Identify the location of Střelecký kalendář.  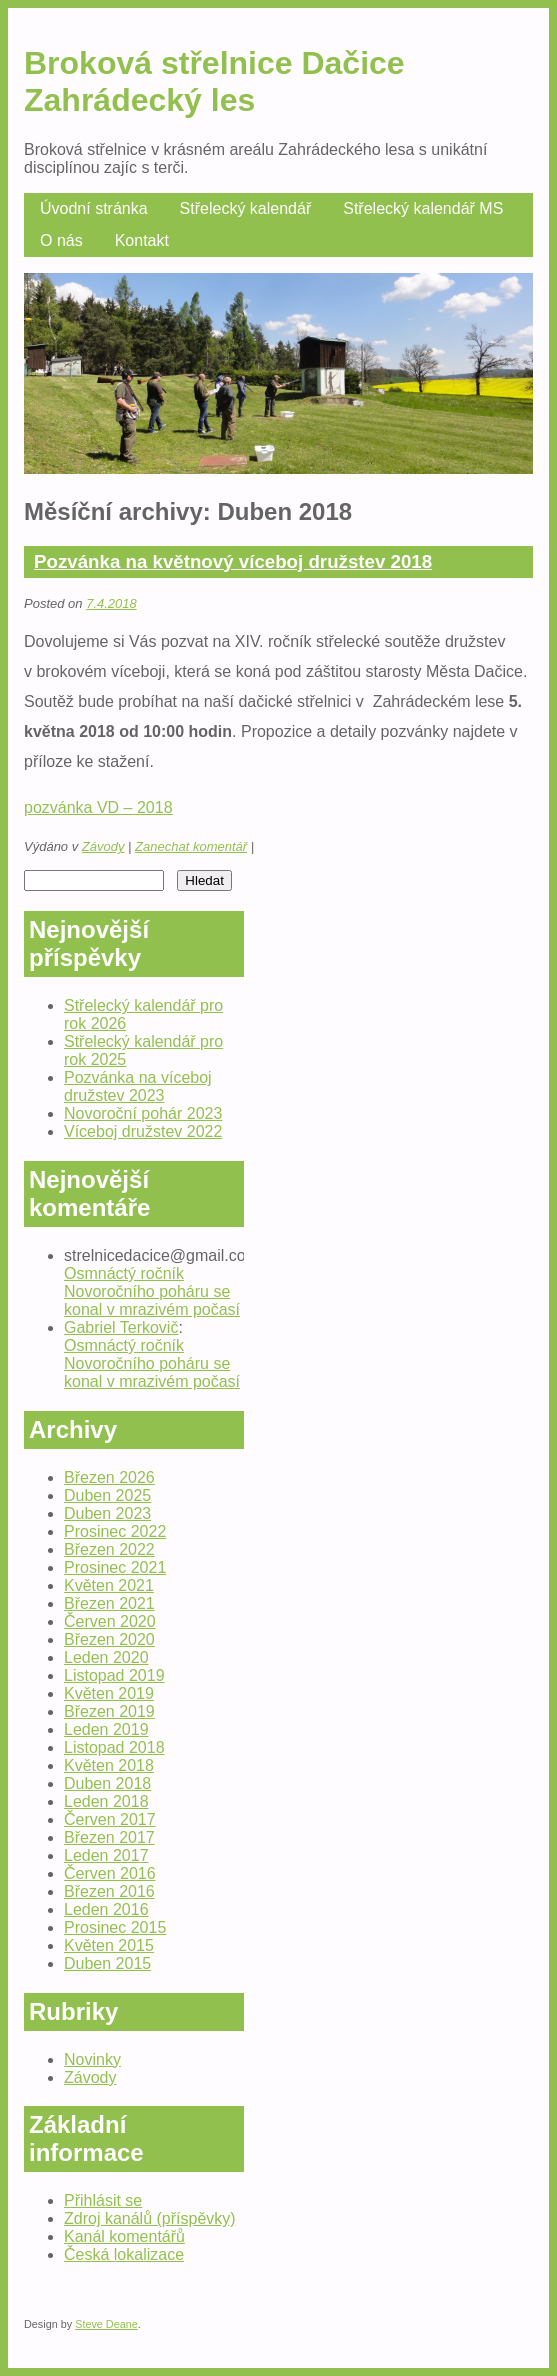
(246, 208).